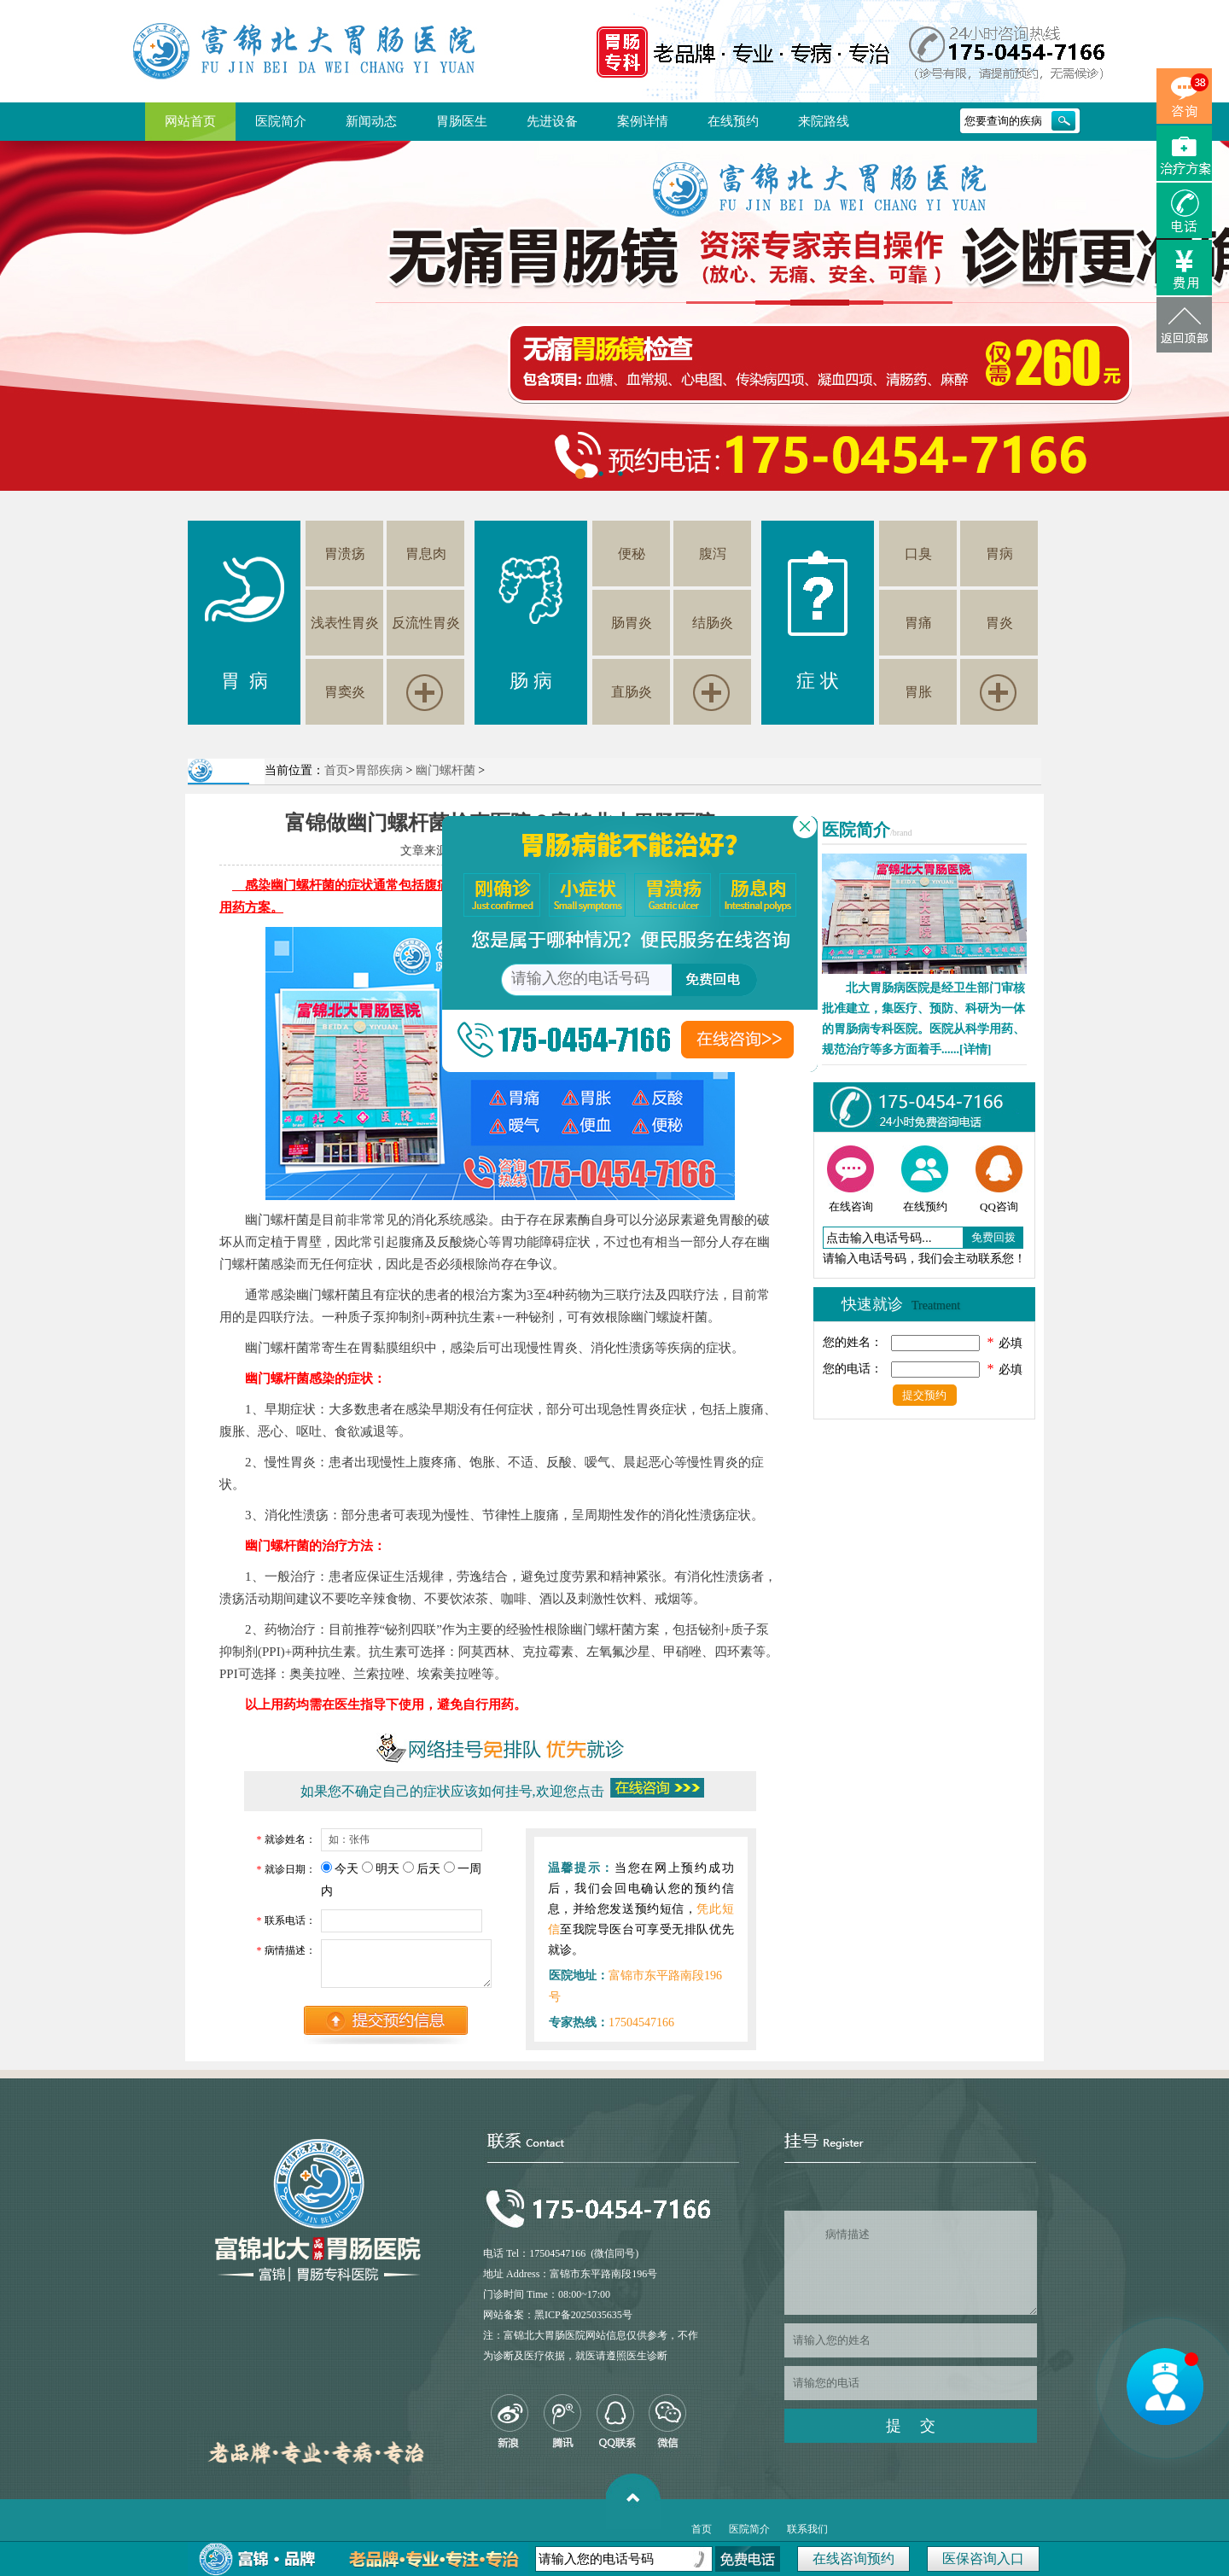  Describe the element at coordinates (642, 121) in the screenshot. I see `案例详情` at that location.